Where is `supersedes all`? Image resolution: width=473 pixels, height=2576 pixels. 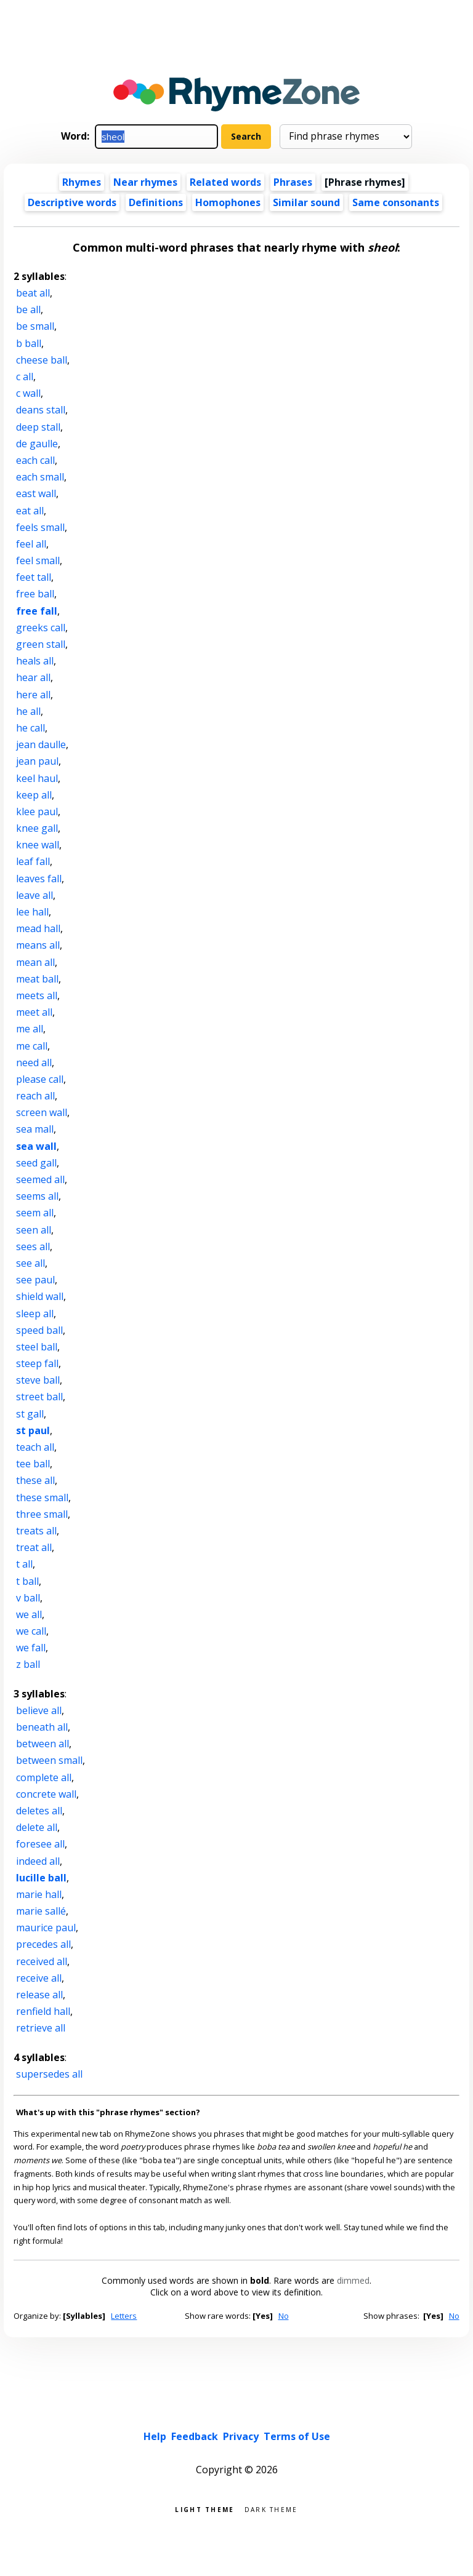
supersedes all is located at coordinates (49, 2074).